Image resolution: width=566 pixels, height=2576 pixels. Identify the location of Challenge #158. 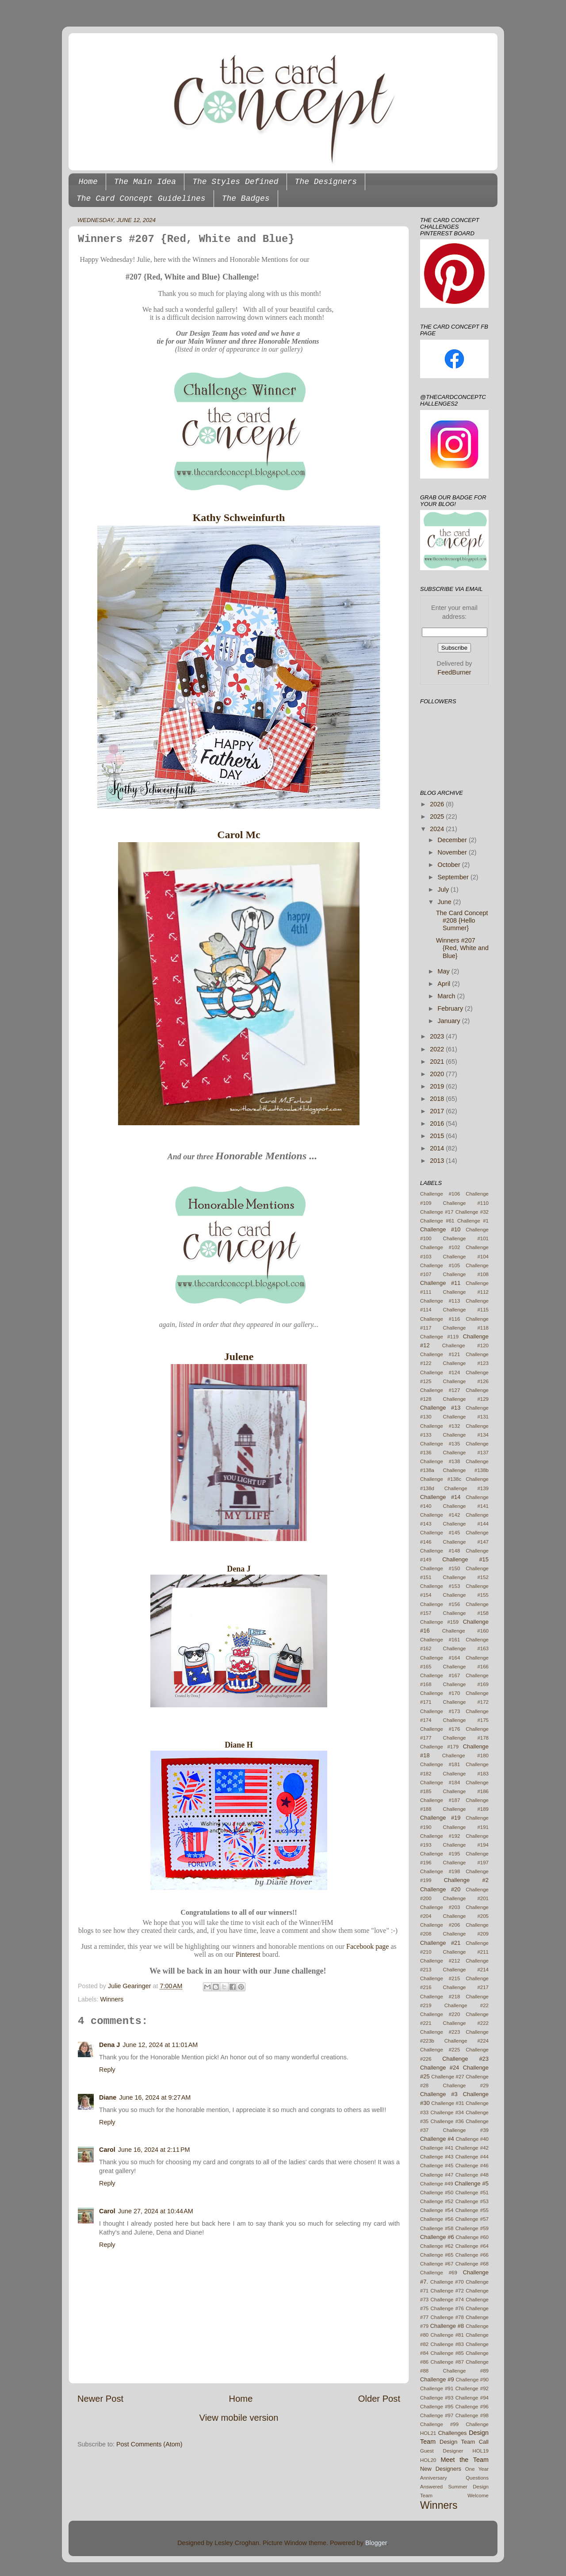
(466, 1613).